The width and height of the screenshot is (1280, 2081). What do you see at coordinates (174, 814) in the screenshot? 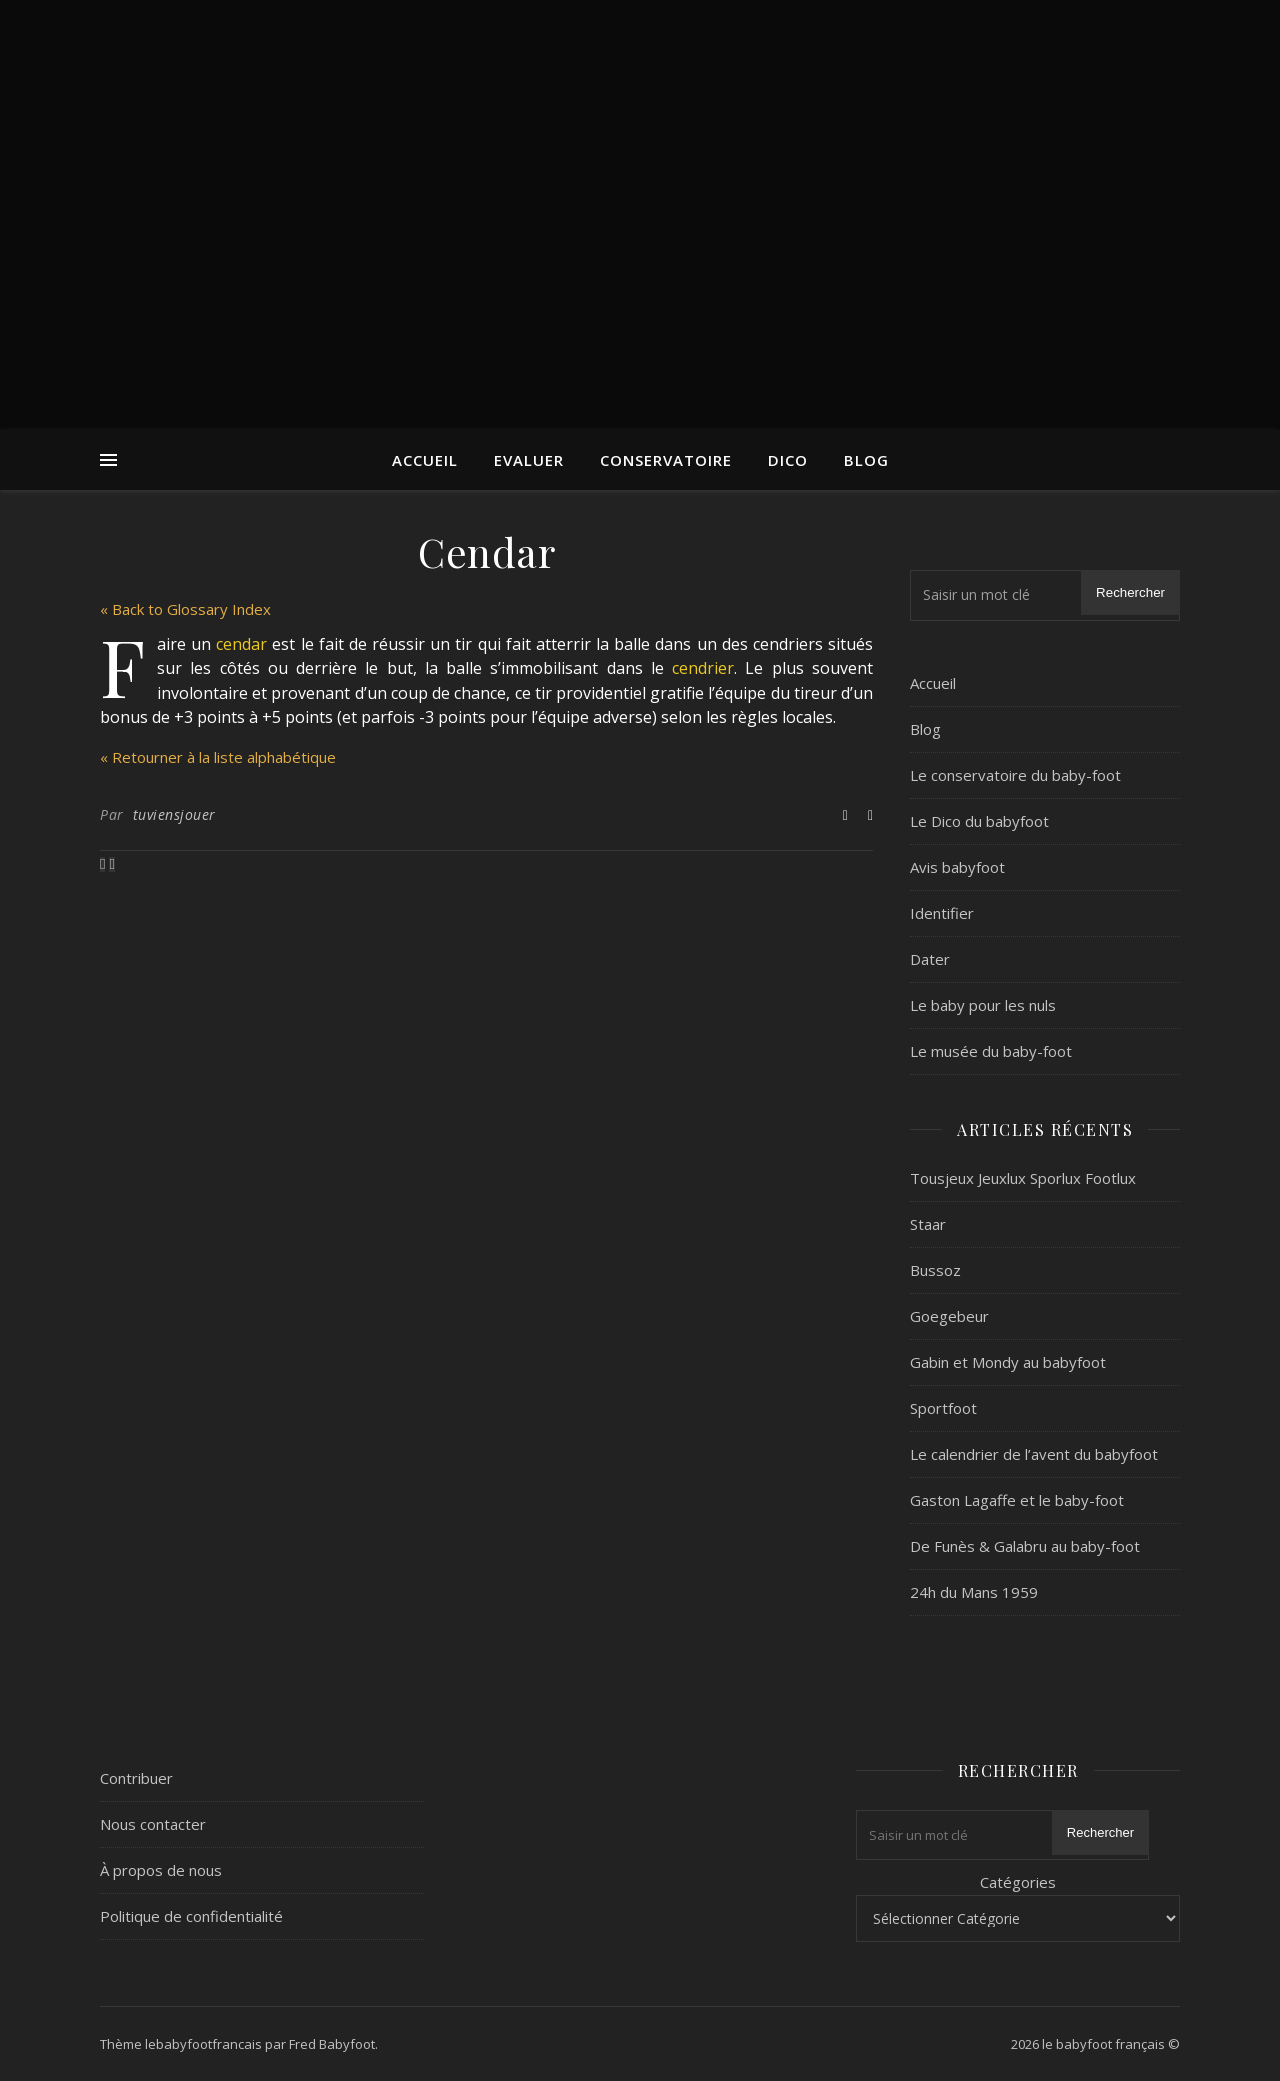
I see `tuviensjouer` at bounding box center [174, 814].